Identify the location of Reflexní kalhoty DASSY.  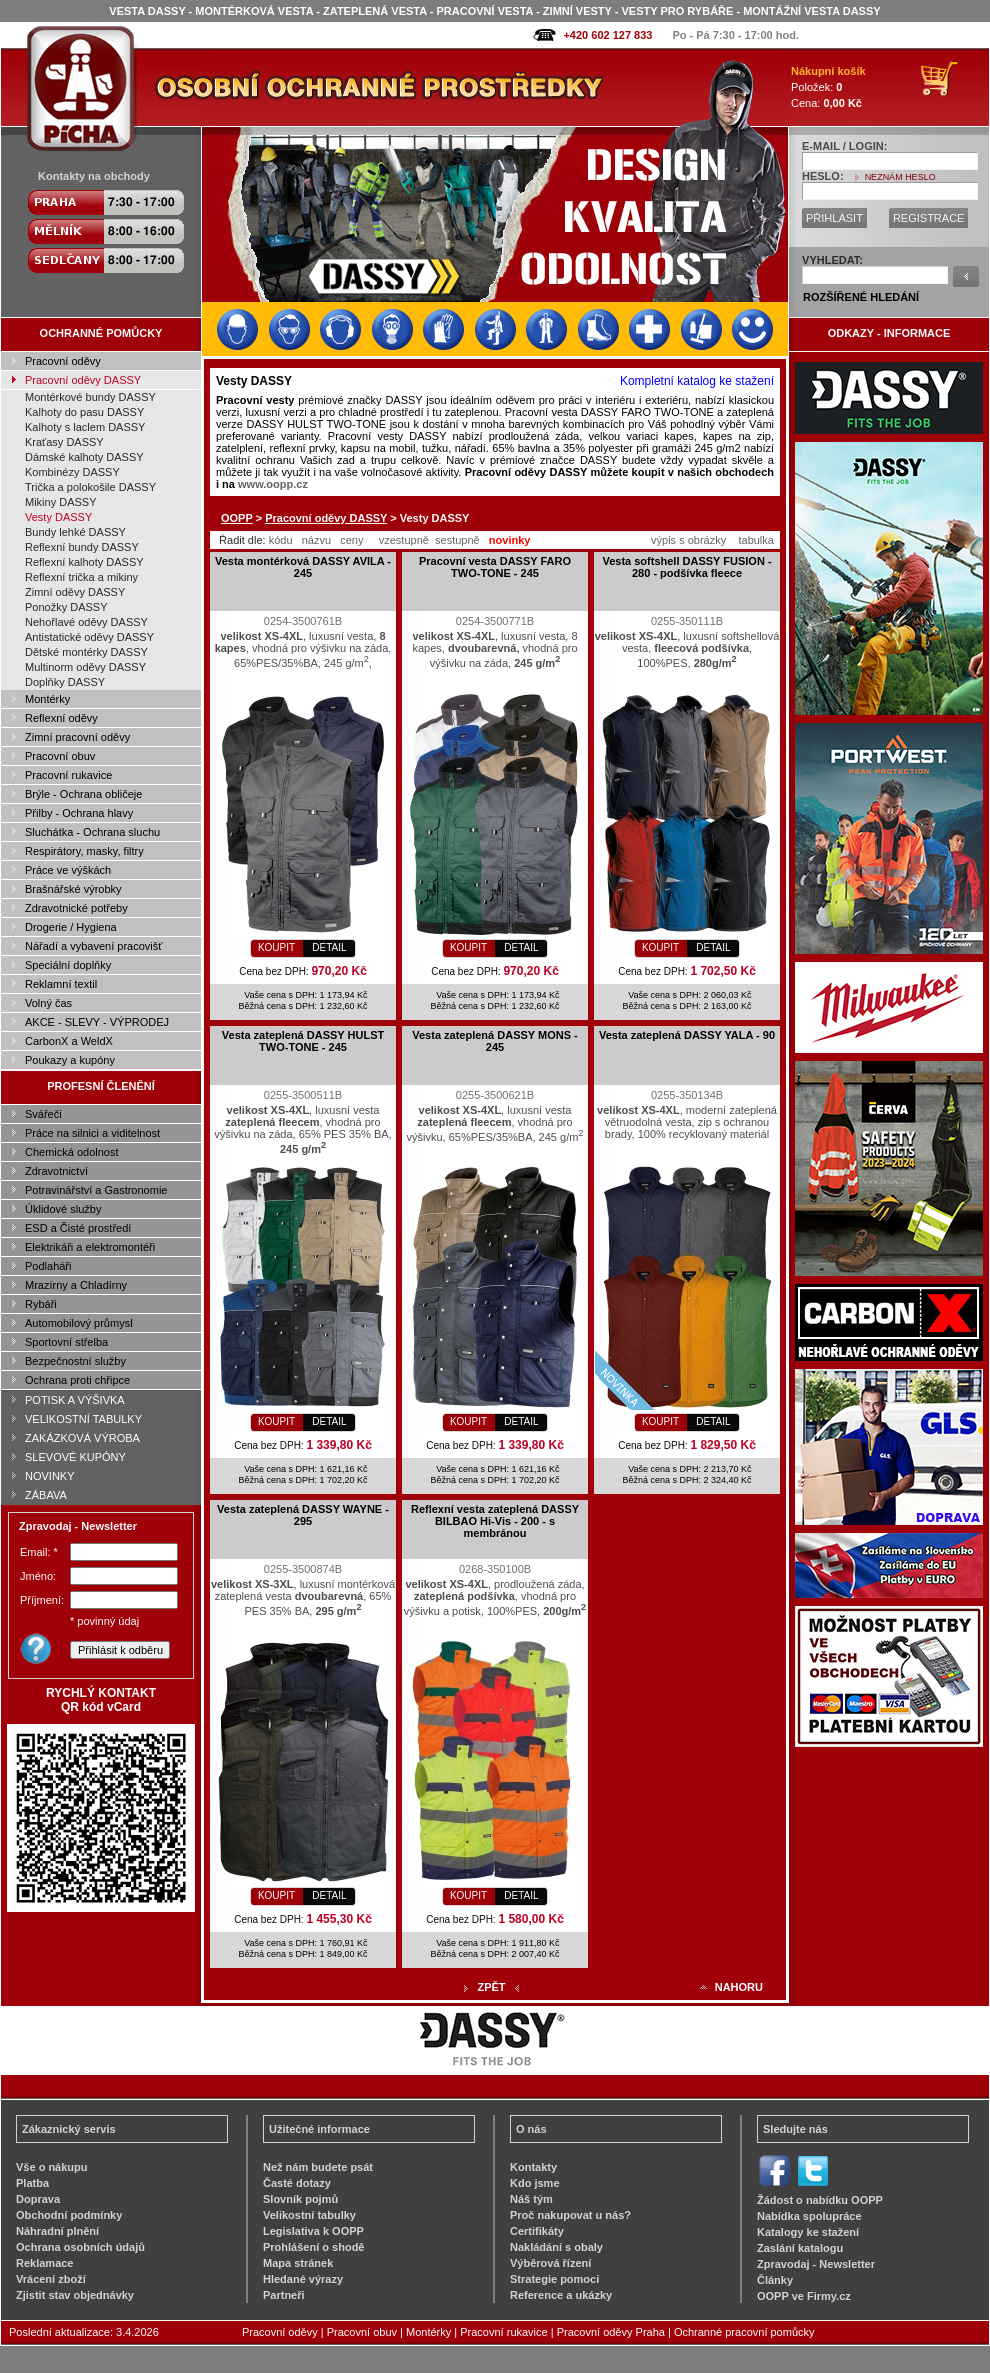
(84, 562).